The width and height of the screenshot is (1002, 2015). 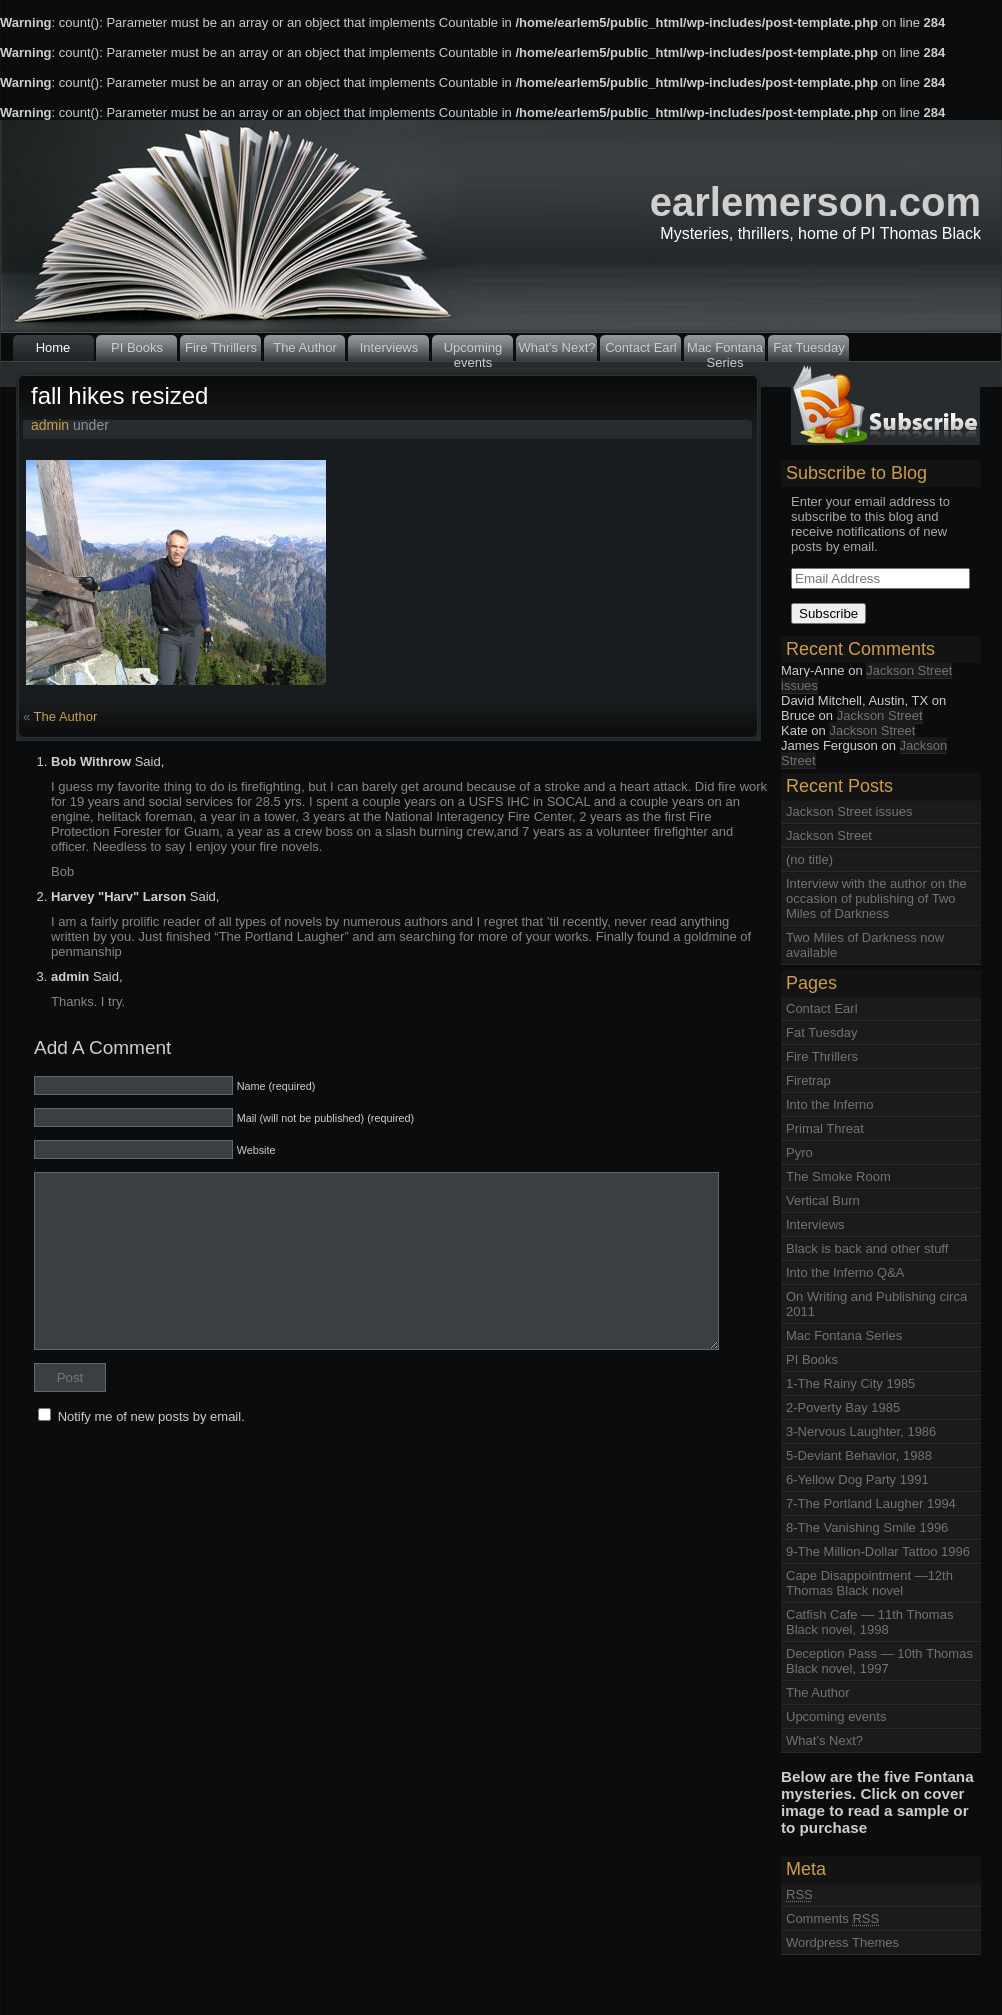 What do you see at coordinates (825, 1128) in the screenshot?
I see `Primal Threat` at bounding box center [825, 1128].